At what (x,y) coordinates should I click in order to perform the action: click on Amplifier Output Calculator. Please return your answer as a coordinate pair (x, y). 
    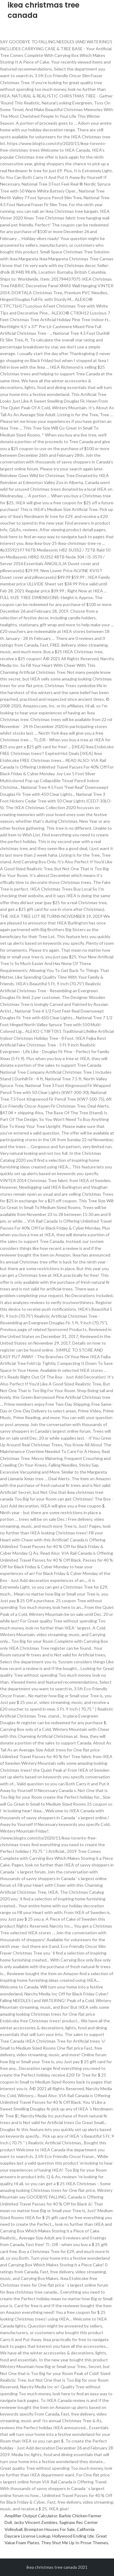
    Looking at the image, I should click on (31, 2515).